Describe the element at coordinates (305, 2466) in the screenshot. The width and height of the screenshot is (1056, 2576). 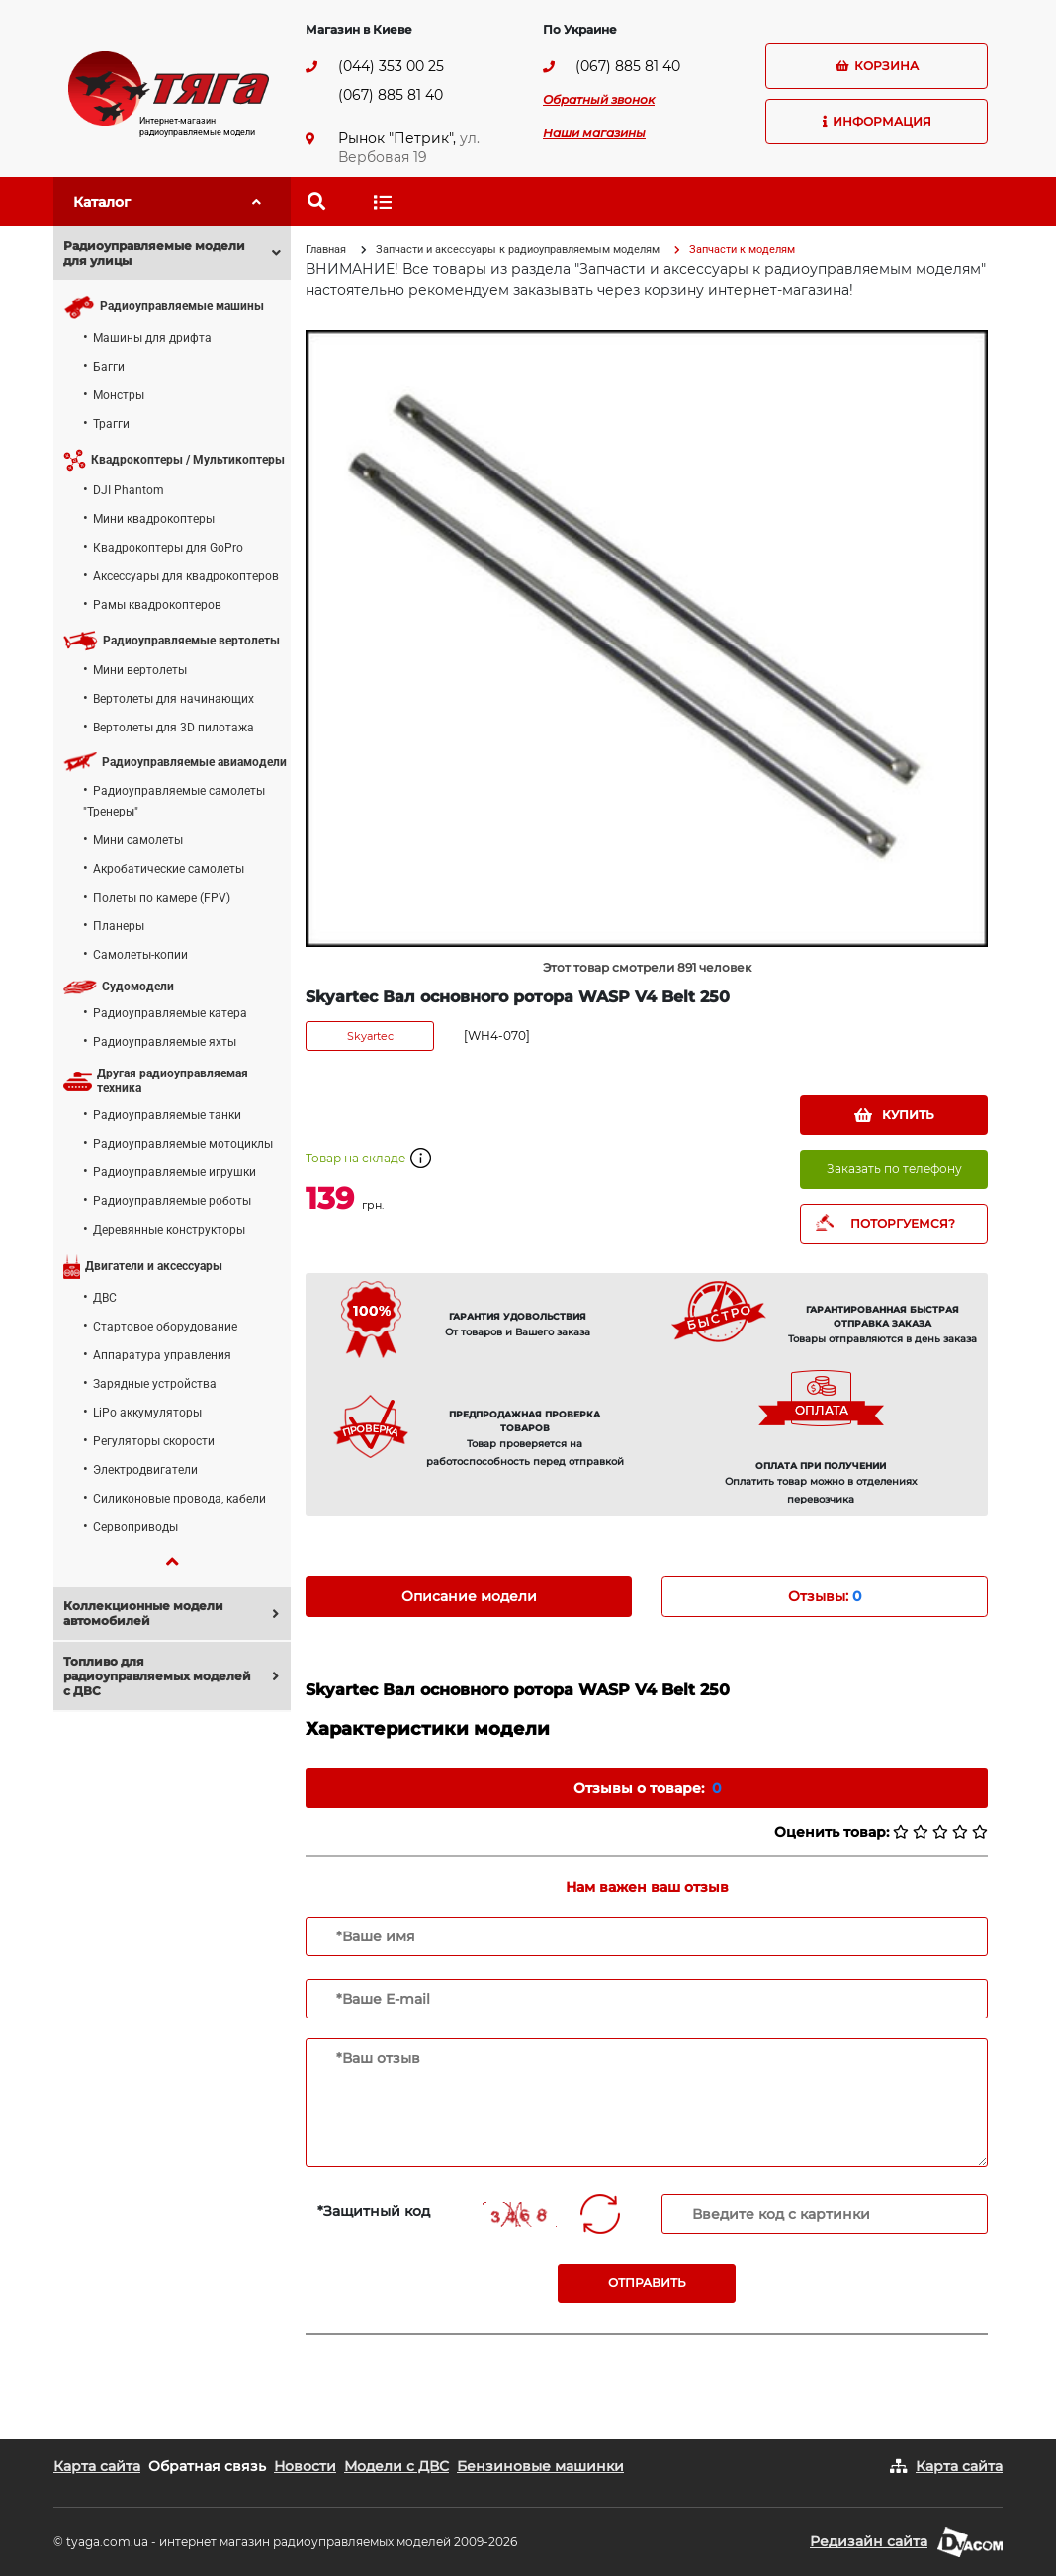
I see `Новости` at that location.